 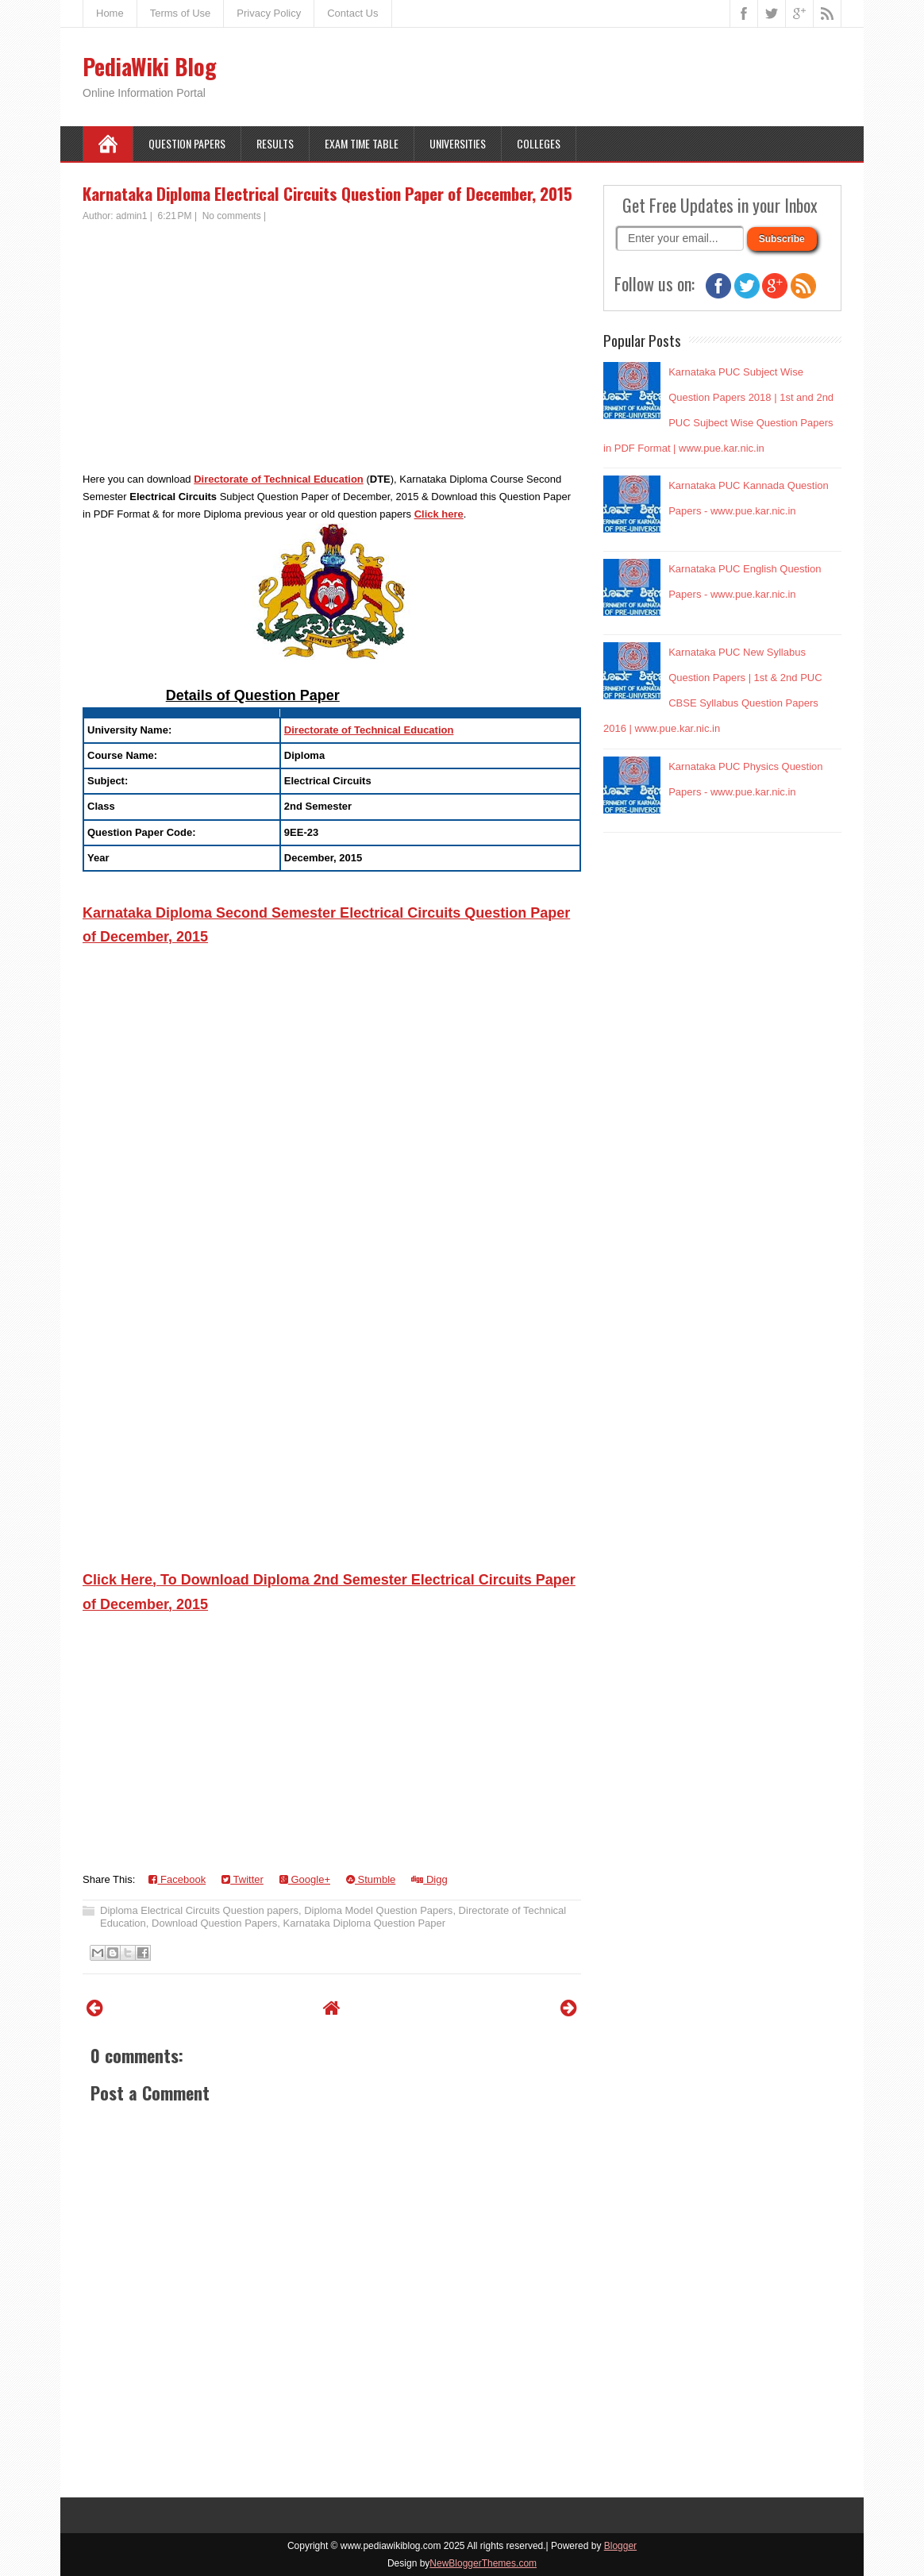 What do you see at coordinates (231, 215) in the screenshot?
I see `No comments` at bounding box center [231, 215].